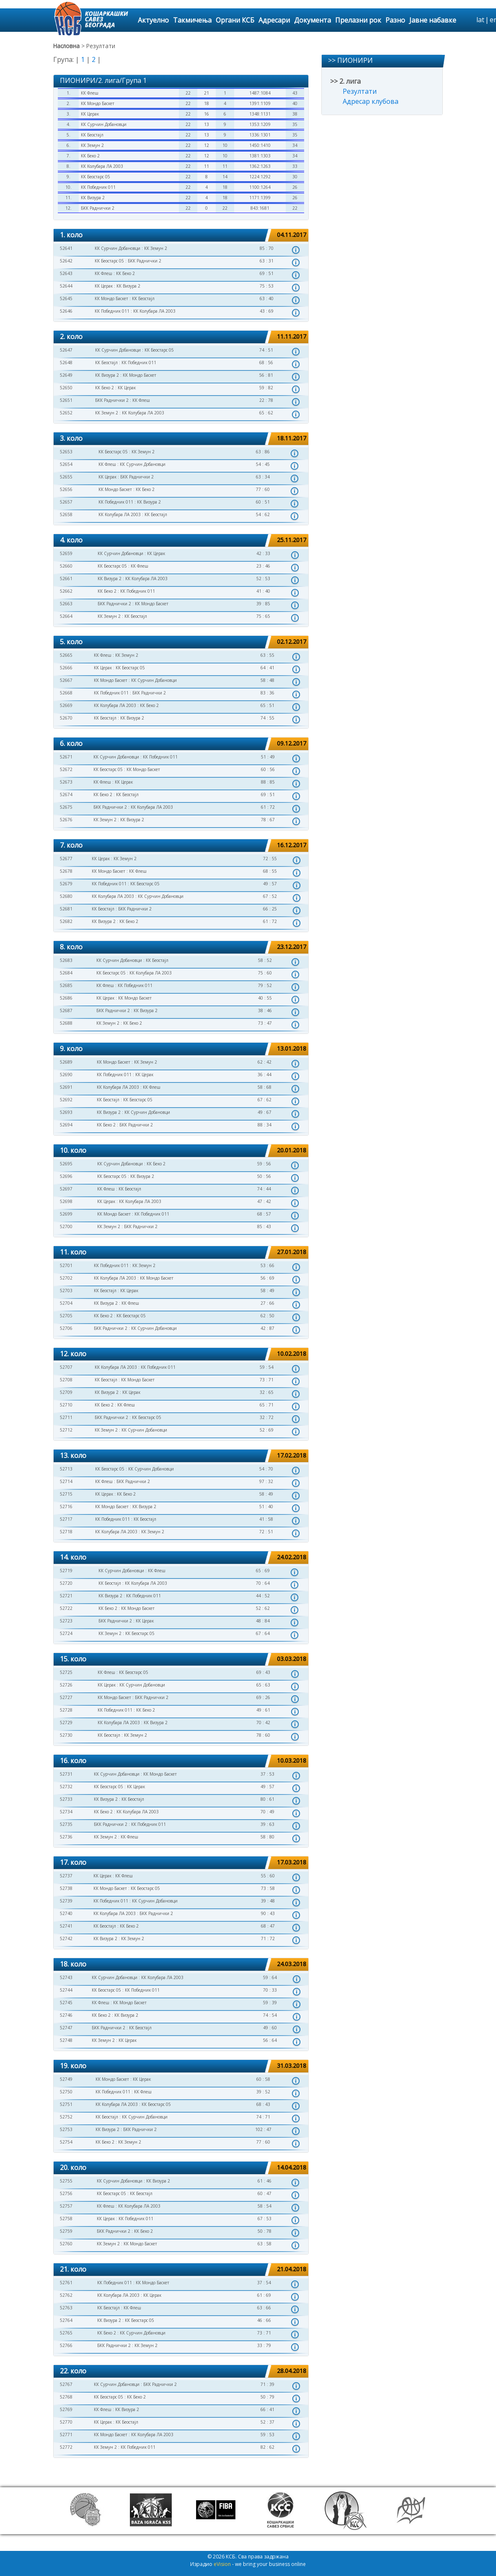 This screenshot has height=2576, width=496. I want to click on 52695, so click(66, 1164).